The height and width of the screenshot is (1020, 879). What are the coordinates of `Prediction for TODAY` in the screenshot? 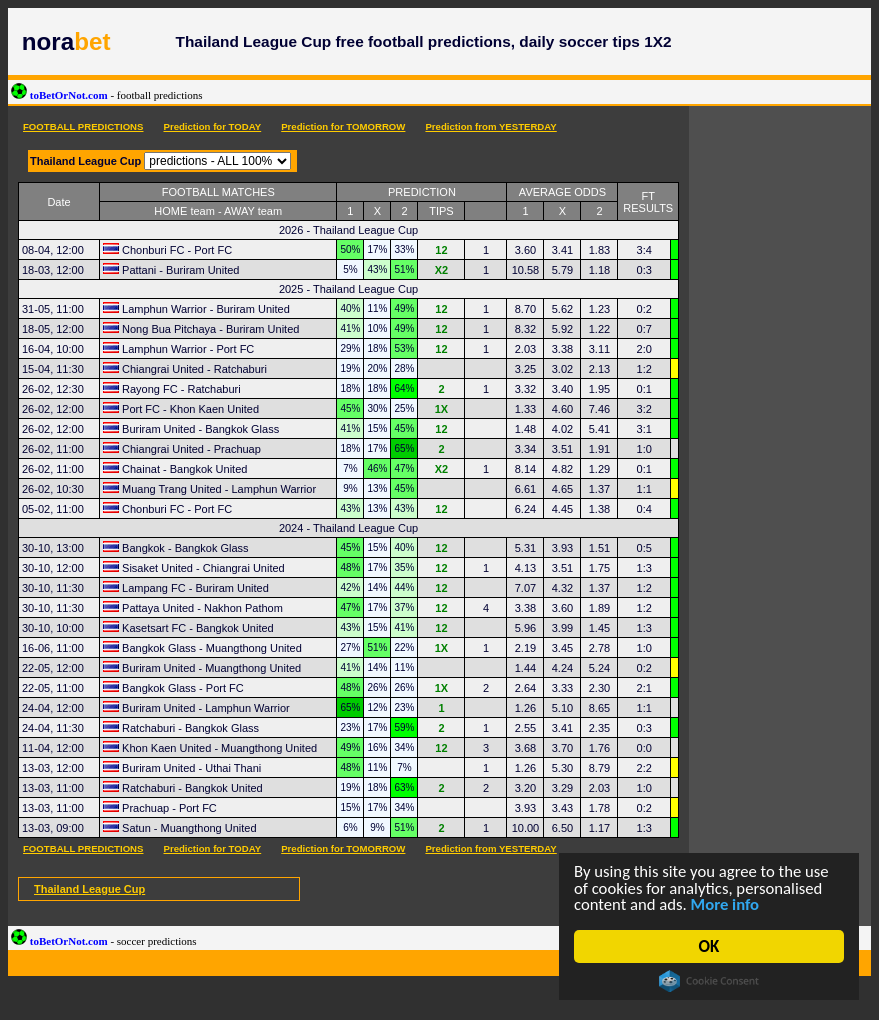 It's located at (212, 126).